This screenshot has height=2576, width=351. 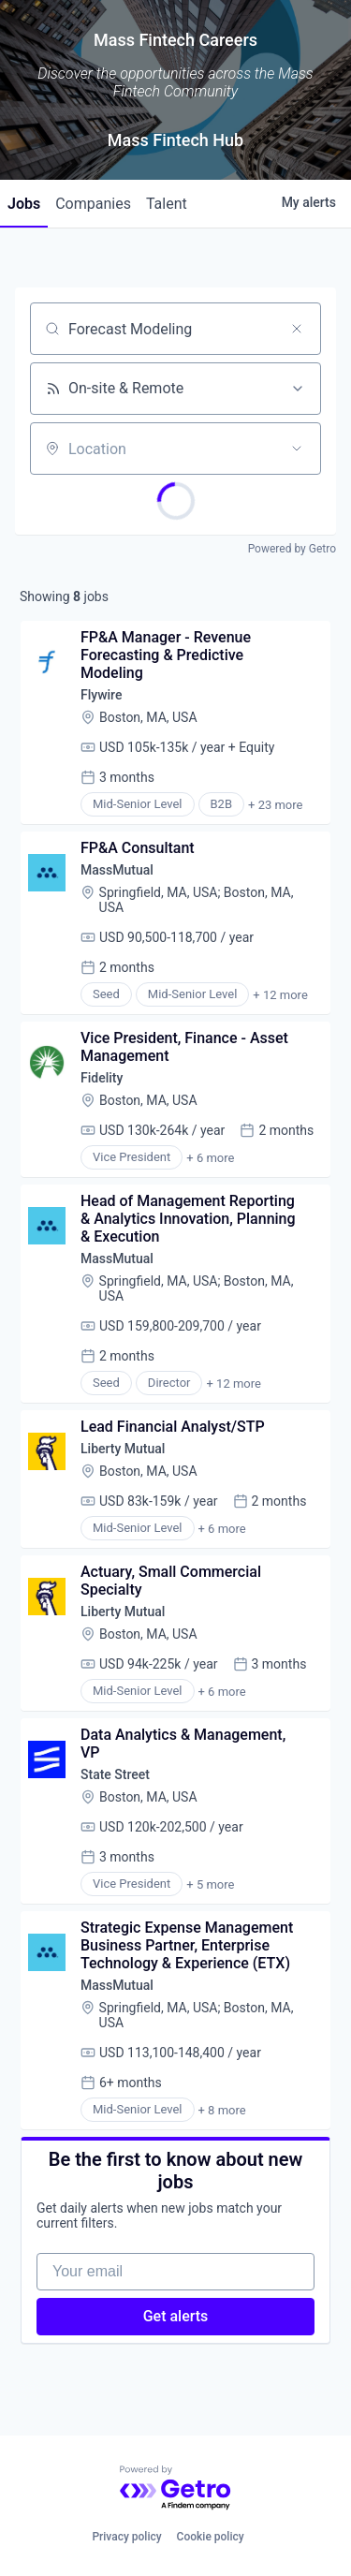 I want to click on Flywire, so click(x=101, y=694).